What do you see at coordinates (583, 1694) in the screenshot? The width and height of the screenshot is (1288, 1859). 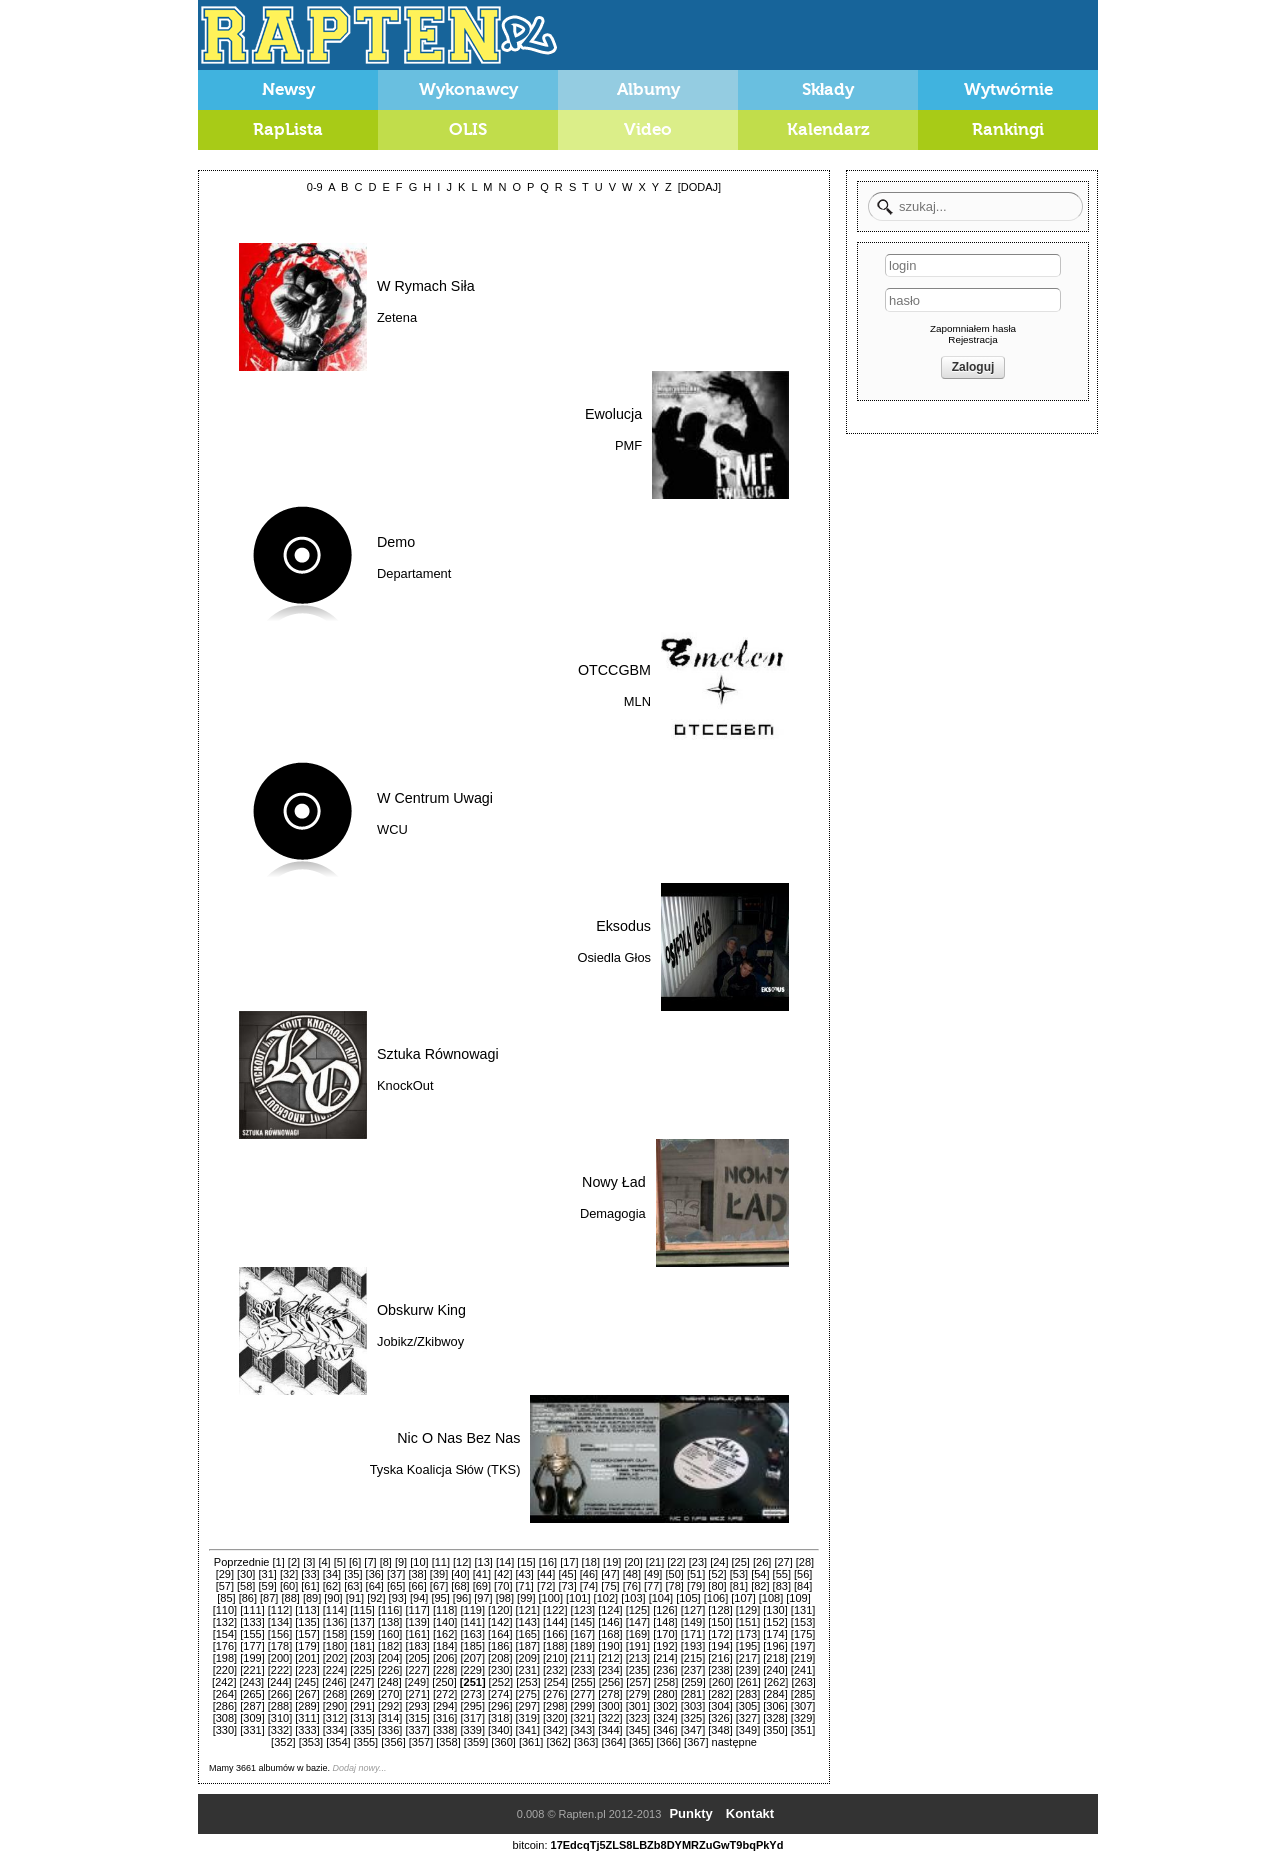 I see `[277]` at bounding box center [583, 1694].